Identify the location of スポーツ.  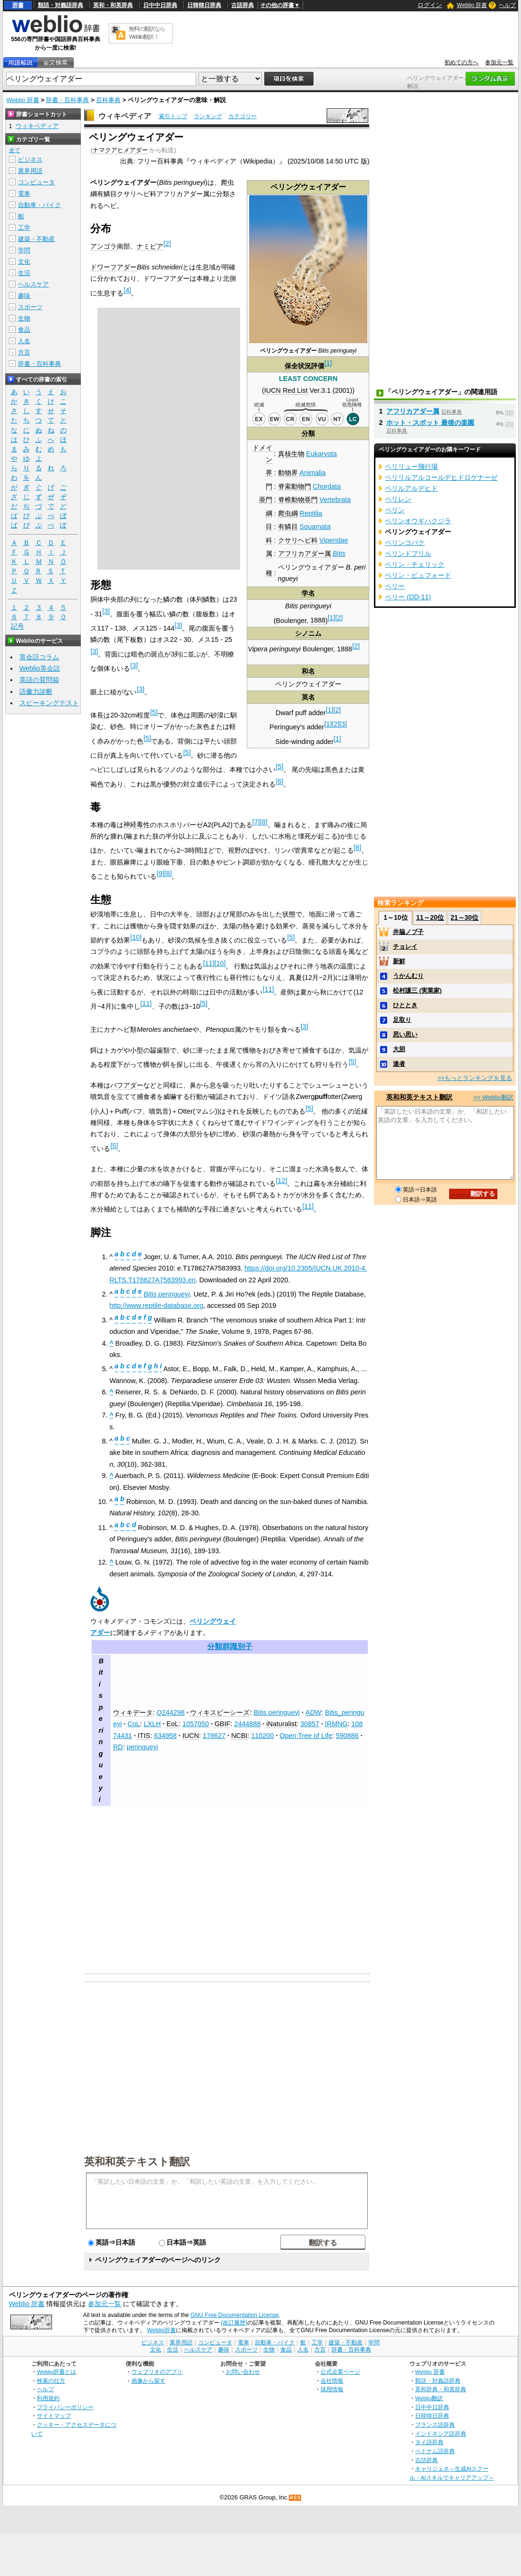
(30, 307).